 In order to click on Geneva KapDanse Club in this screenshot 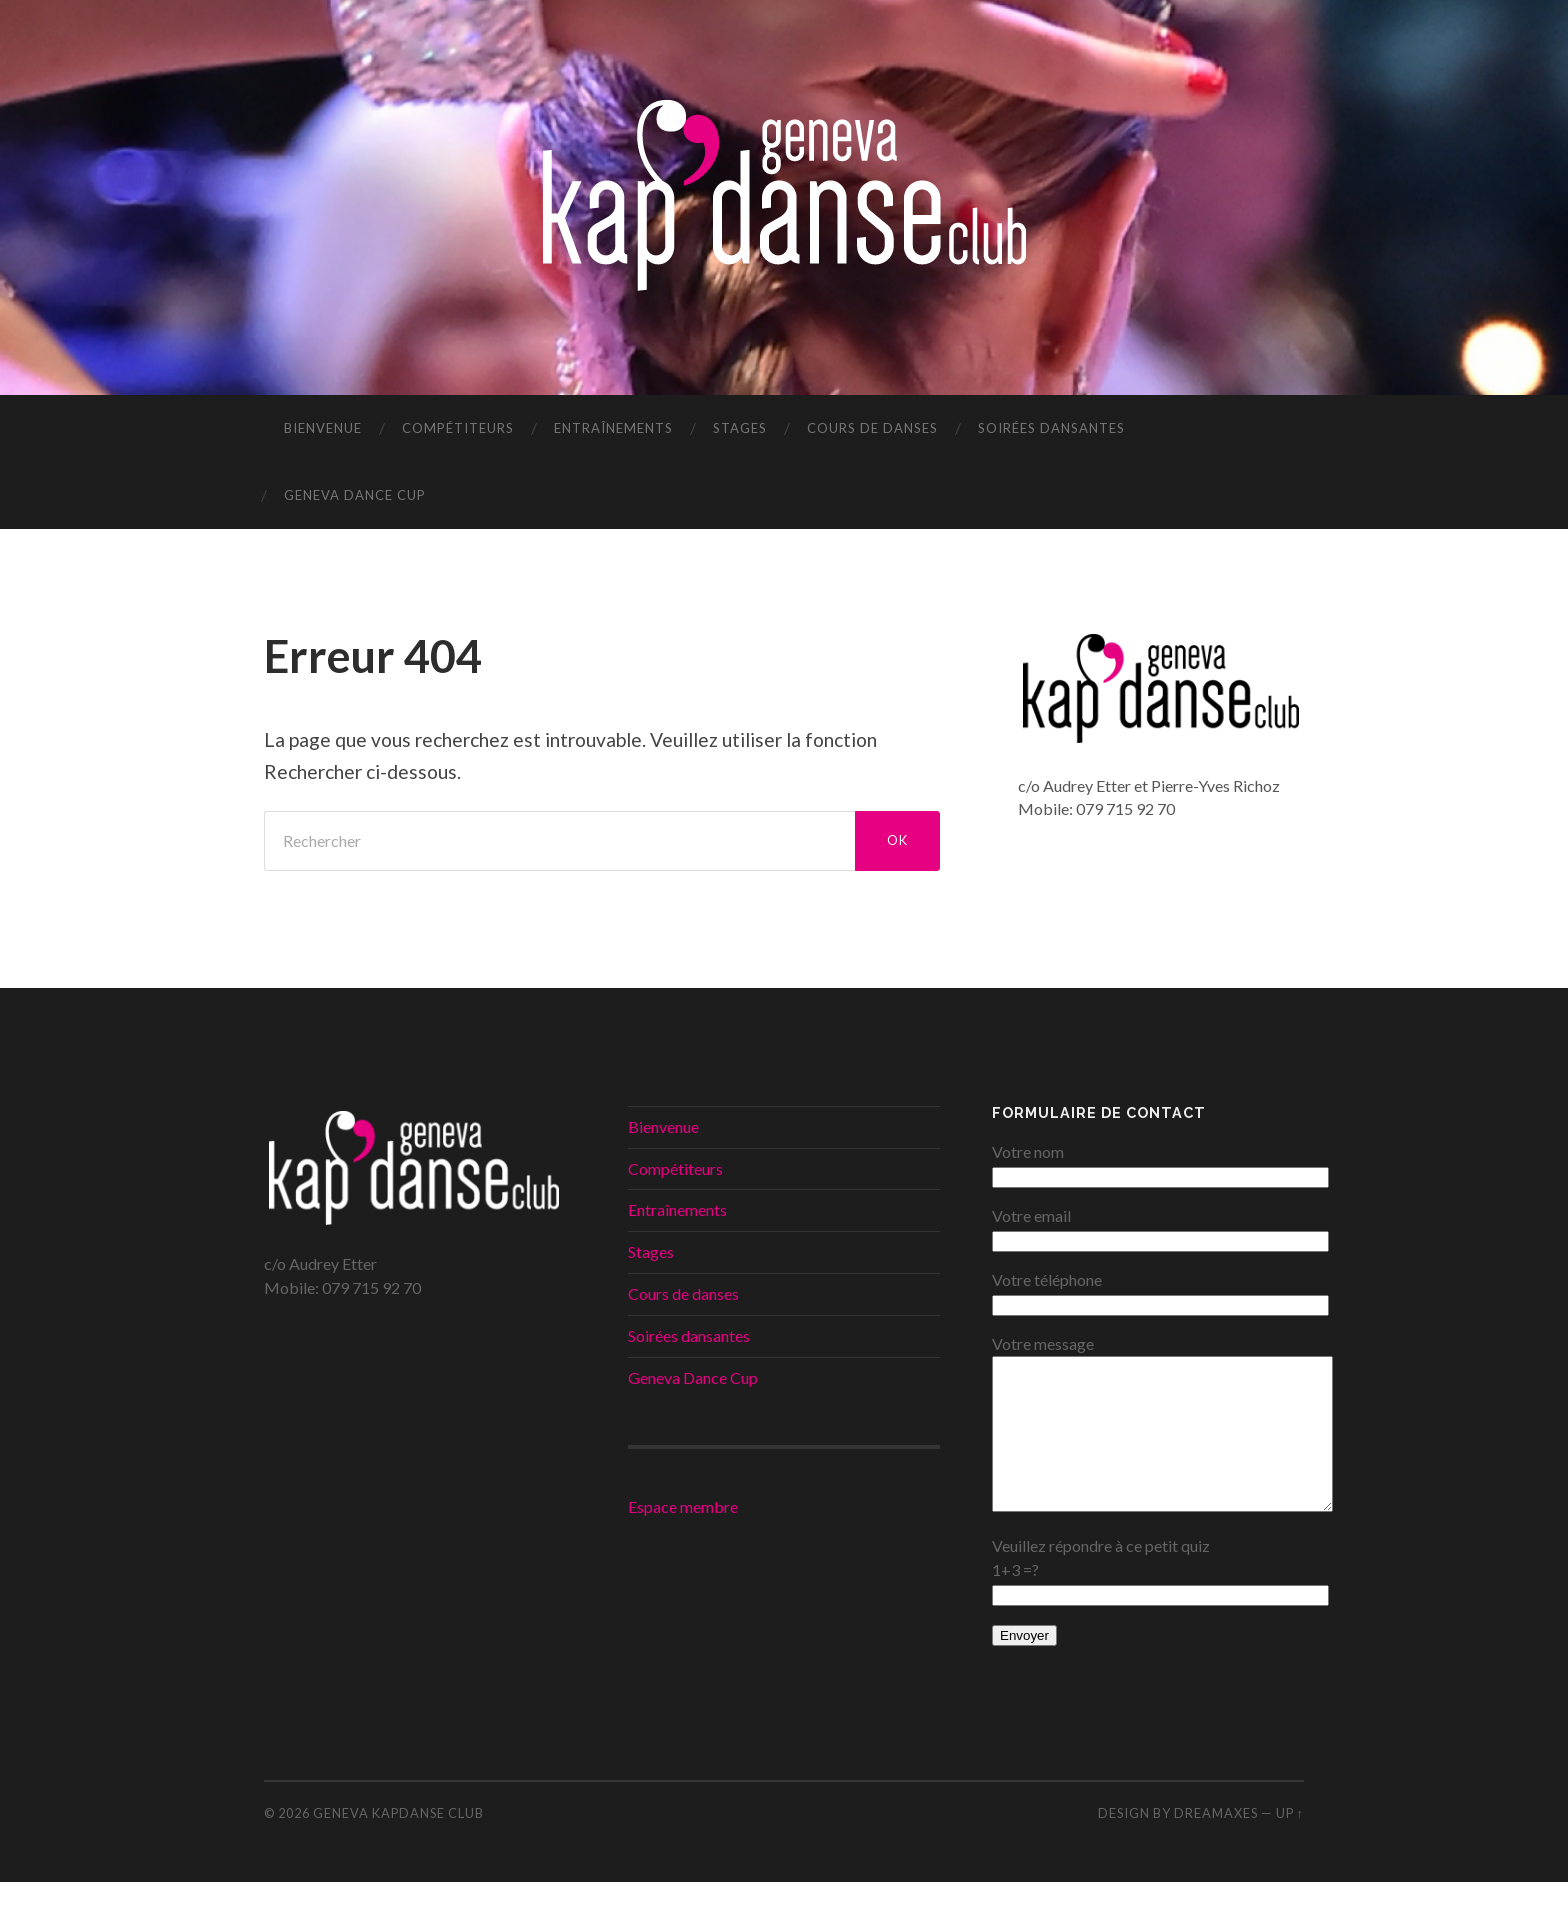, I will do `click(398, 1843)`.